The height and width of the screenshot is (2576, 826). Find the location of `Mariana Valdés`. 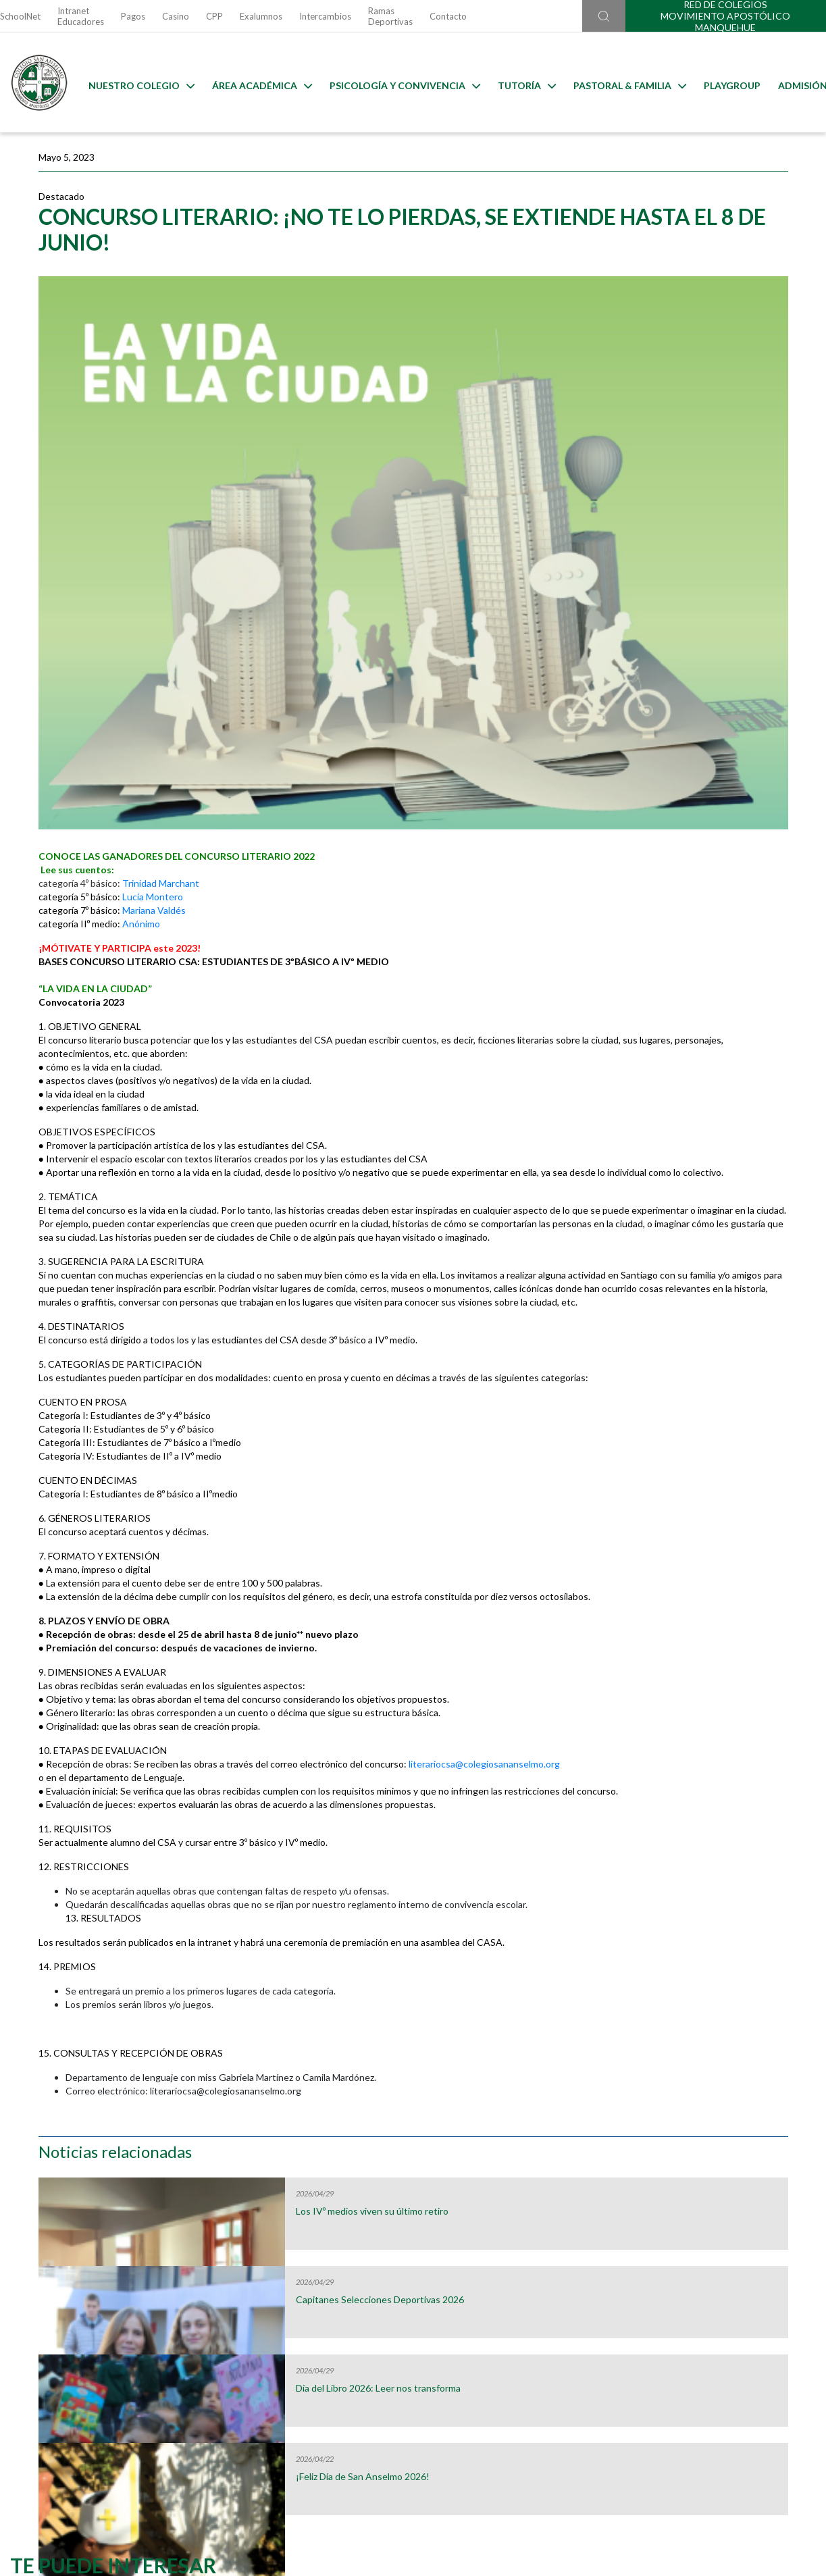

Mariana Valdés is located at coordinates (154, 715).